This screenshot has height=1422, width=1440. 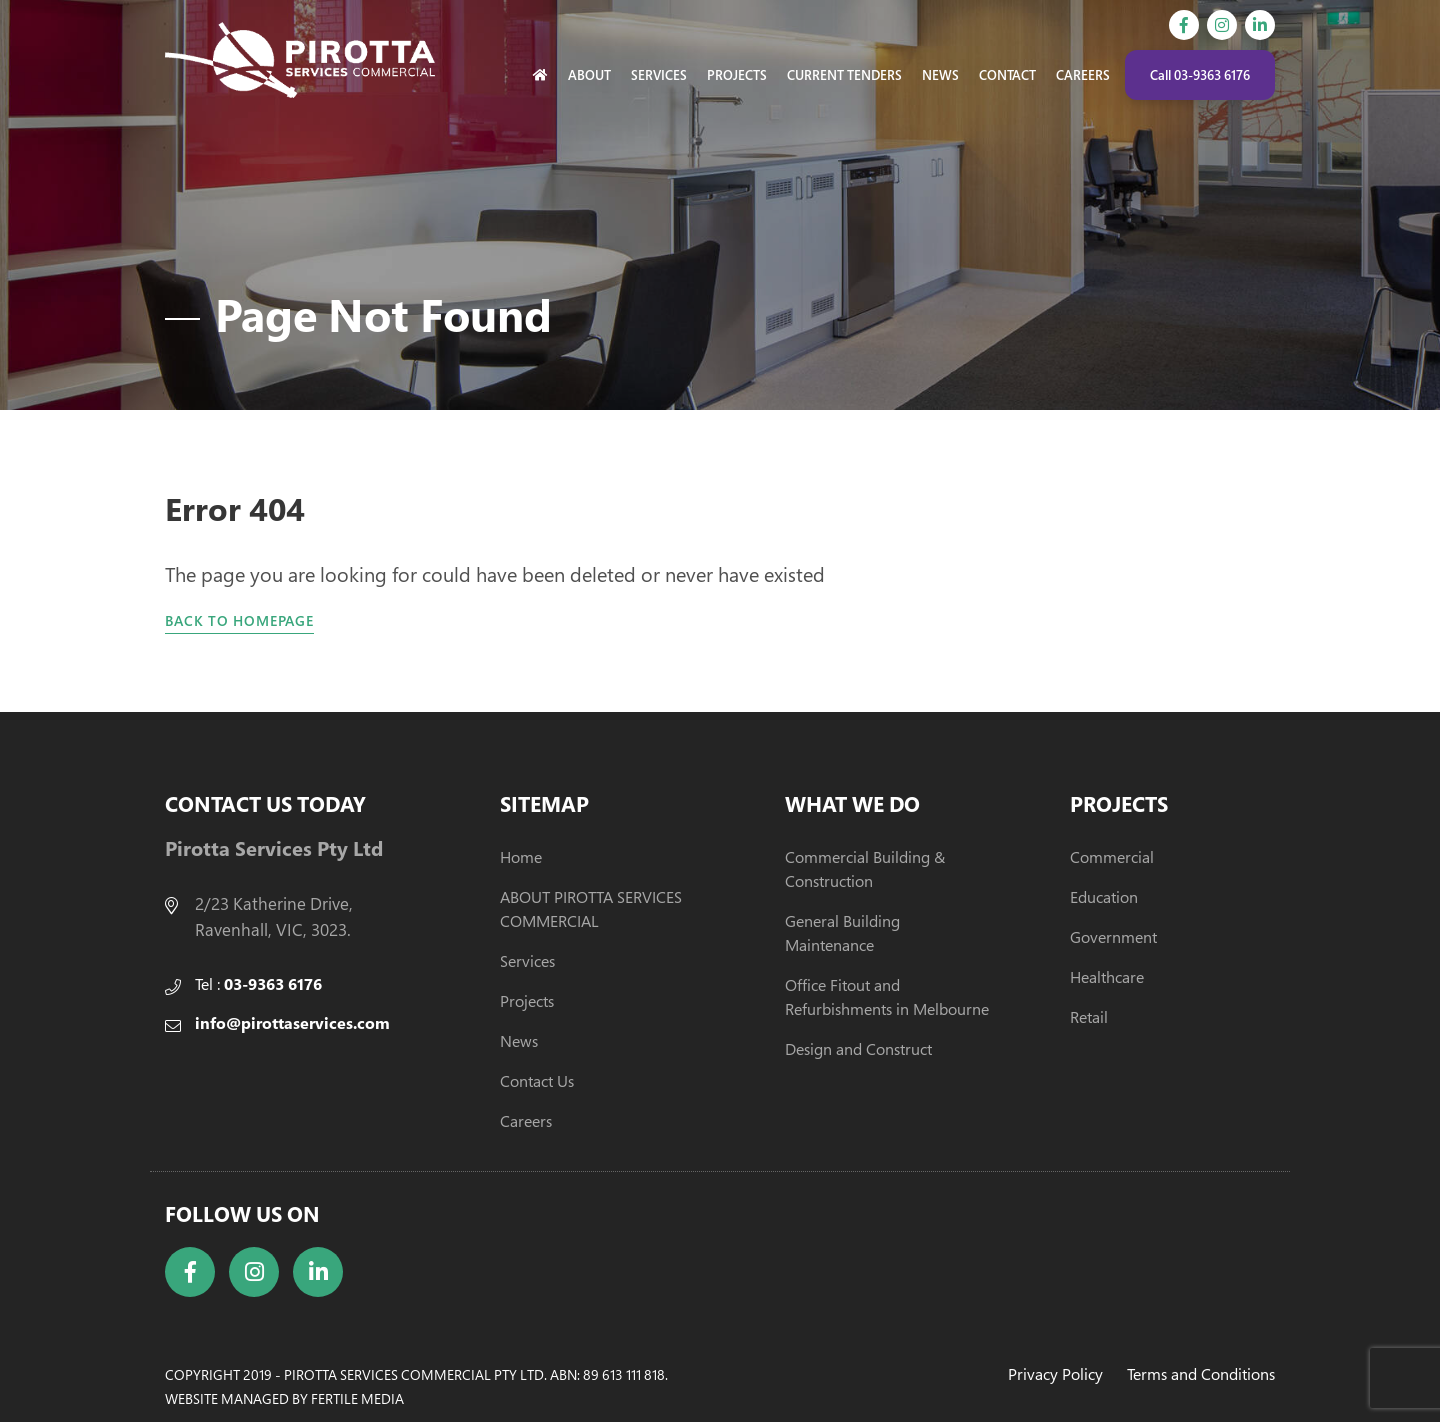 What do you see at coordinates (844, 75) in the screenshot?
I see `Current Tenders` at bounding box center [844, 75].